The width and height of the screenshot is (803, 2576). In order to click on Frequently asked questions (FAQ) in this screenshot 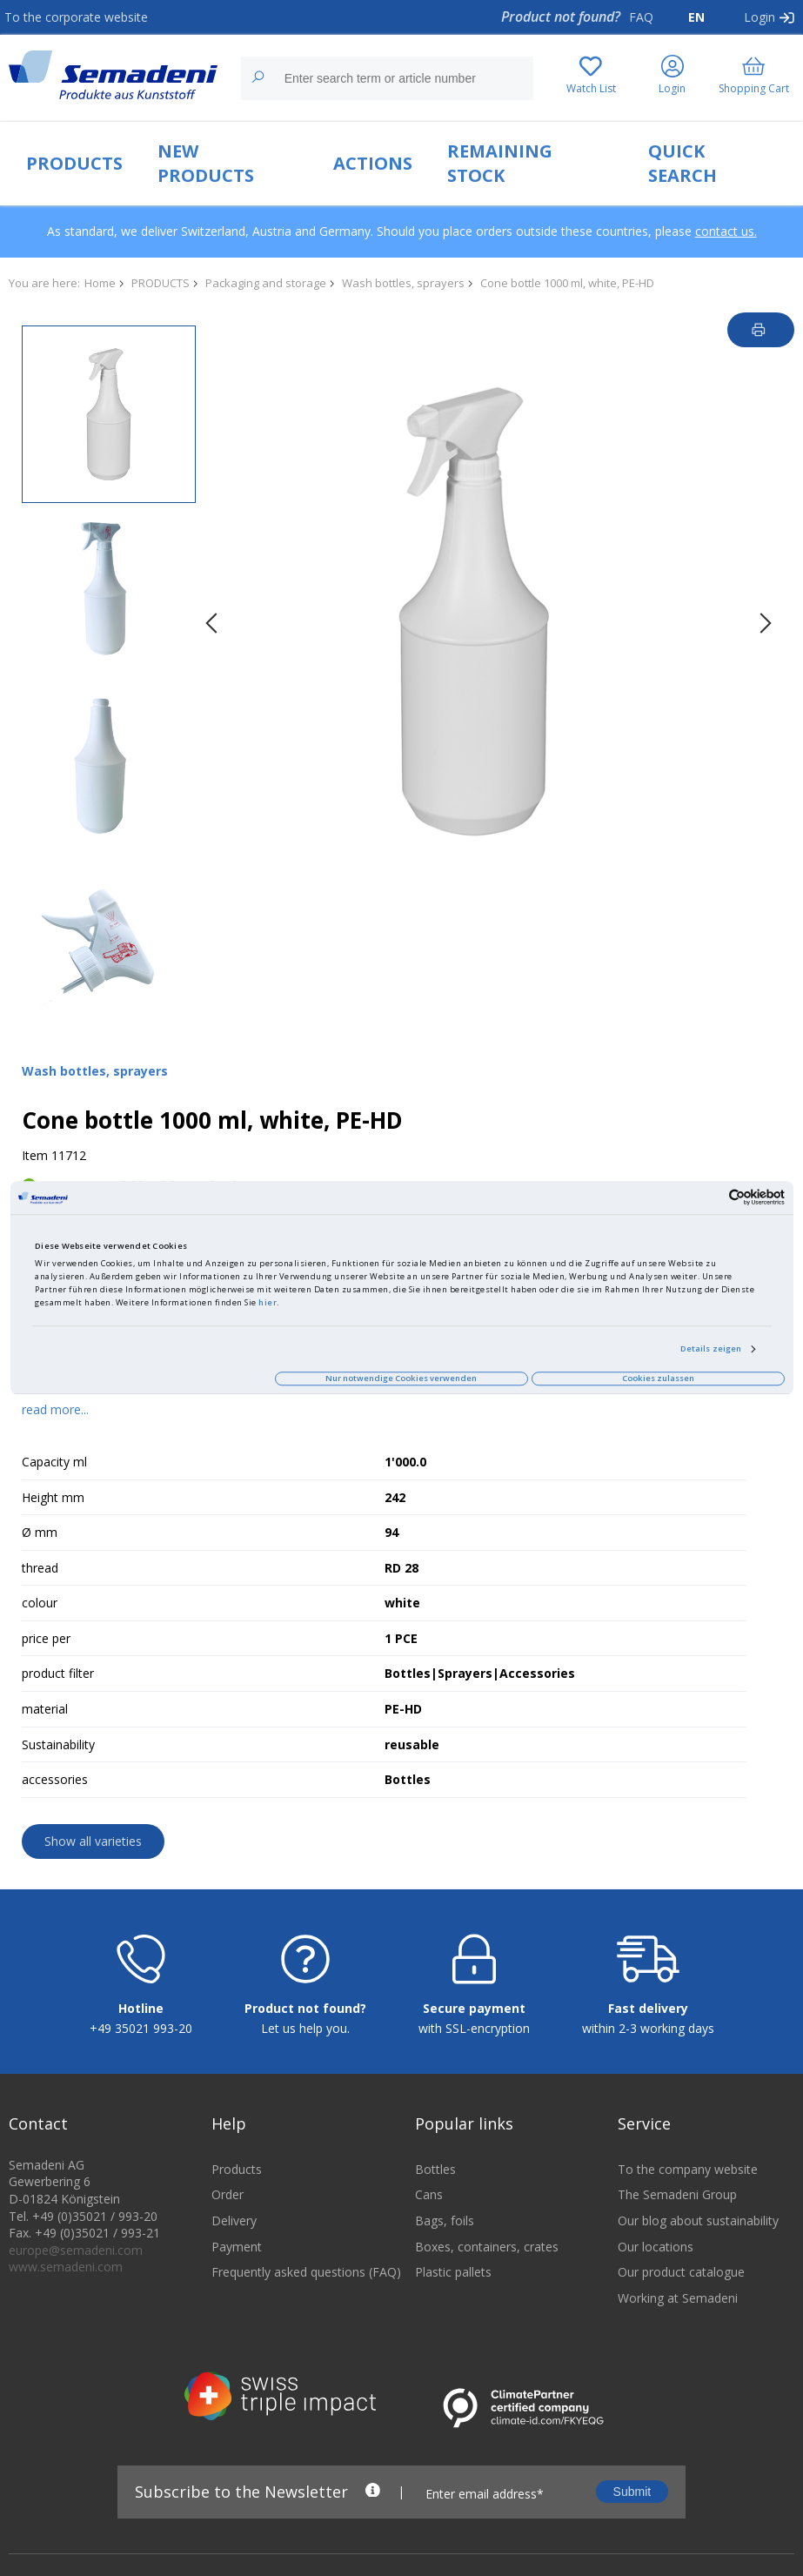, I will do `click(299, 2272)`.